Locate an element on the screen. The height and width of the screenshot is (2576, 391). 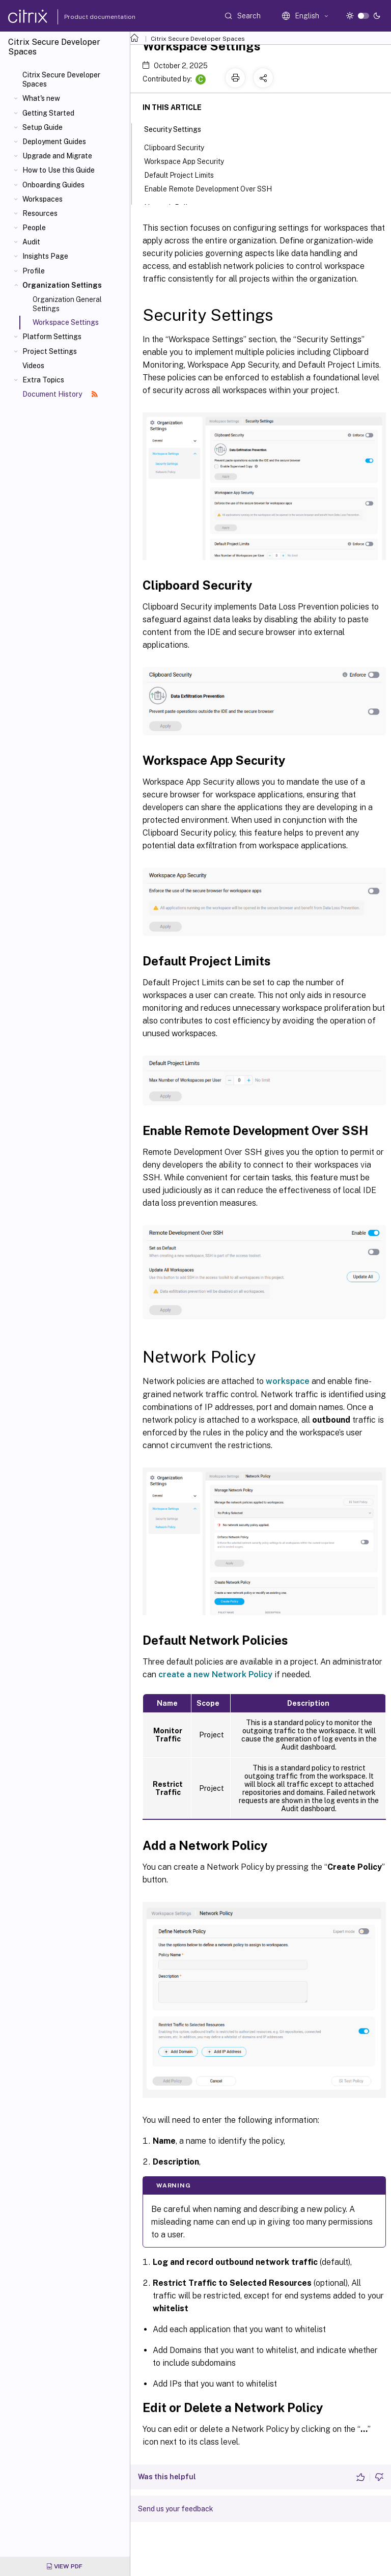
Default Project Limits is located at coordinates (185, 174).